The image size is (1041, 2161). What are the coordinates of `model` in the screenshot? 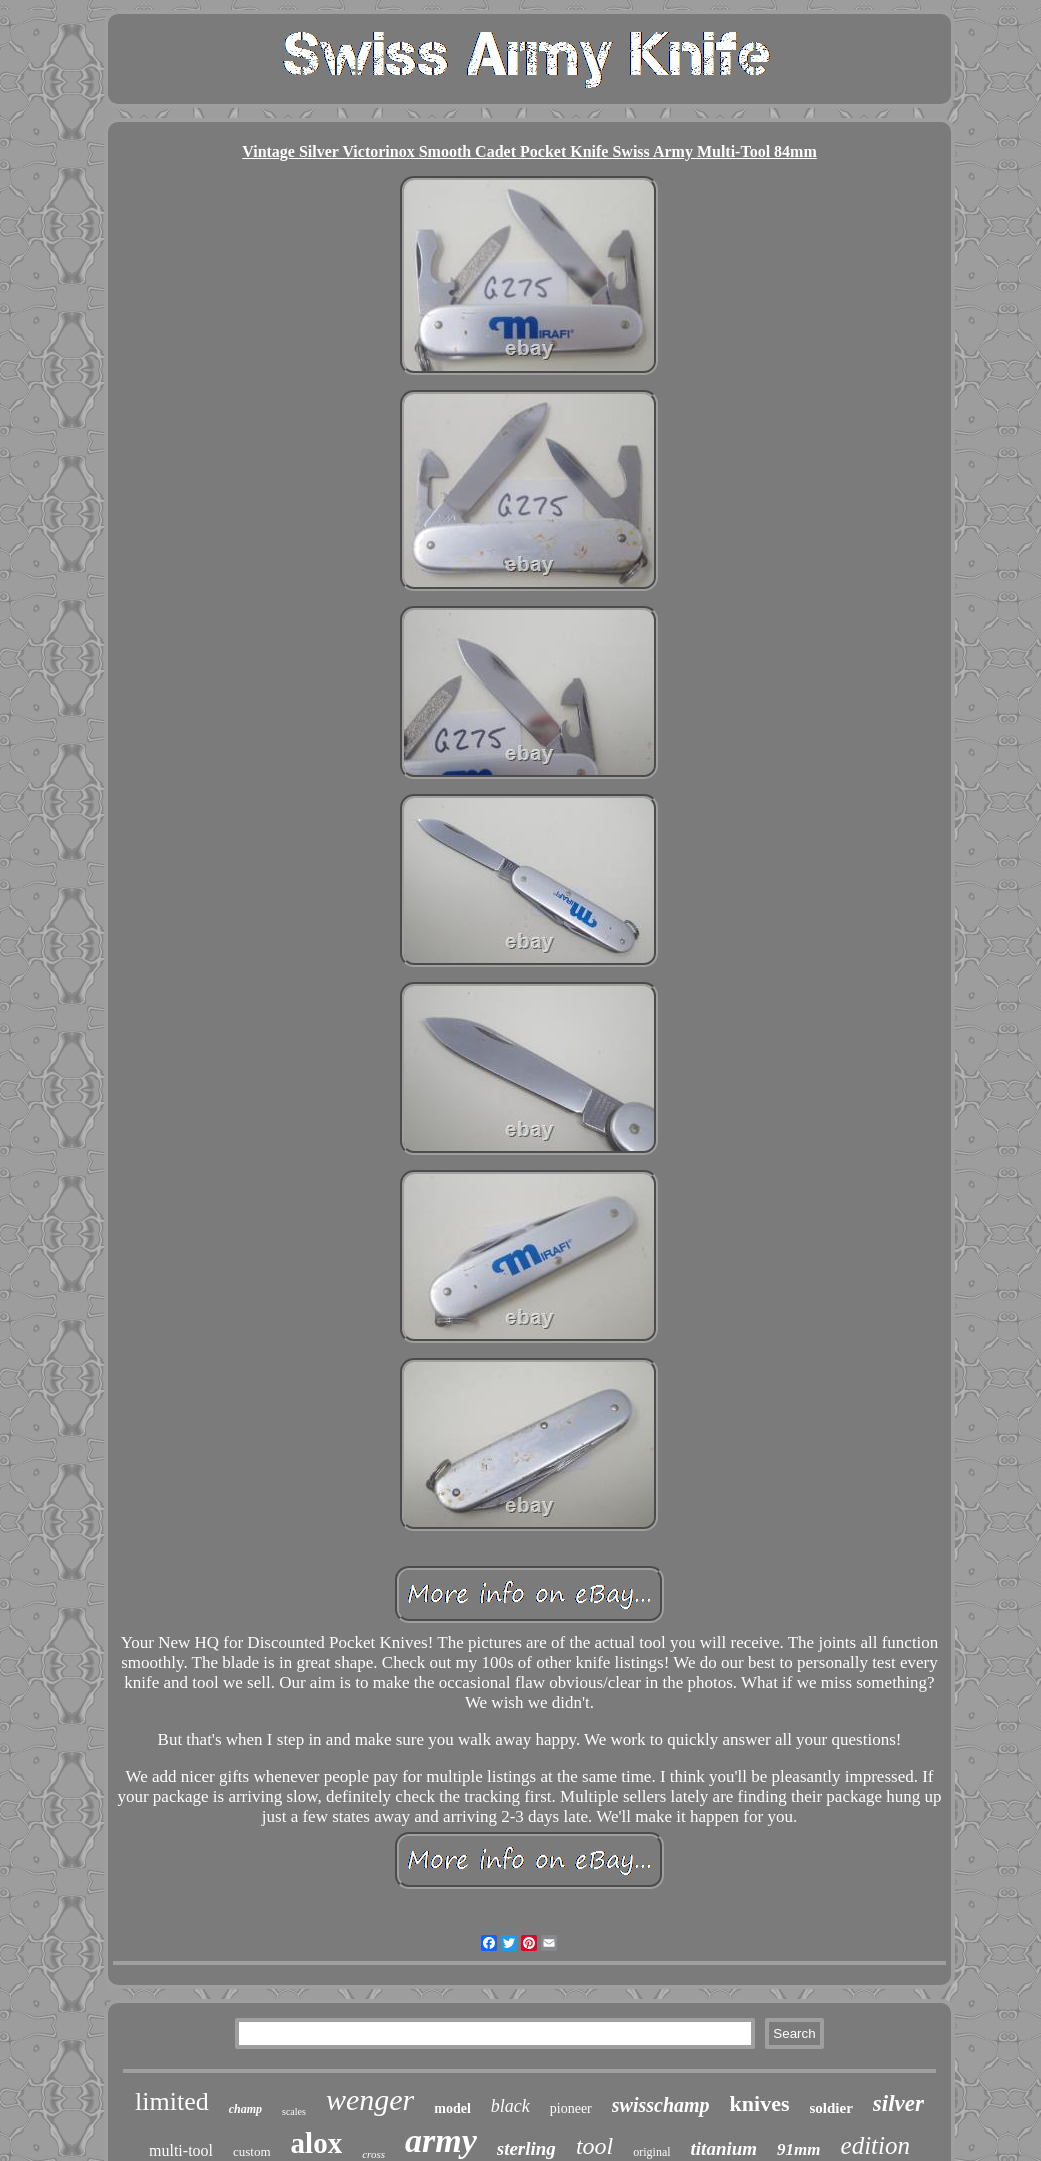 It's located at (452, 2108).